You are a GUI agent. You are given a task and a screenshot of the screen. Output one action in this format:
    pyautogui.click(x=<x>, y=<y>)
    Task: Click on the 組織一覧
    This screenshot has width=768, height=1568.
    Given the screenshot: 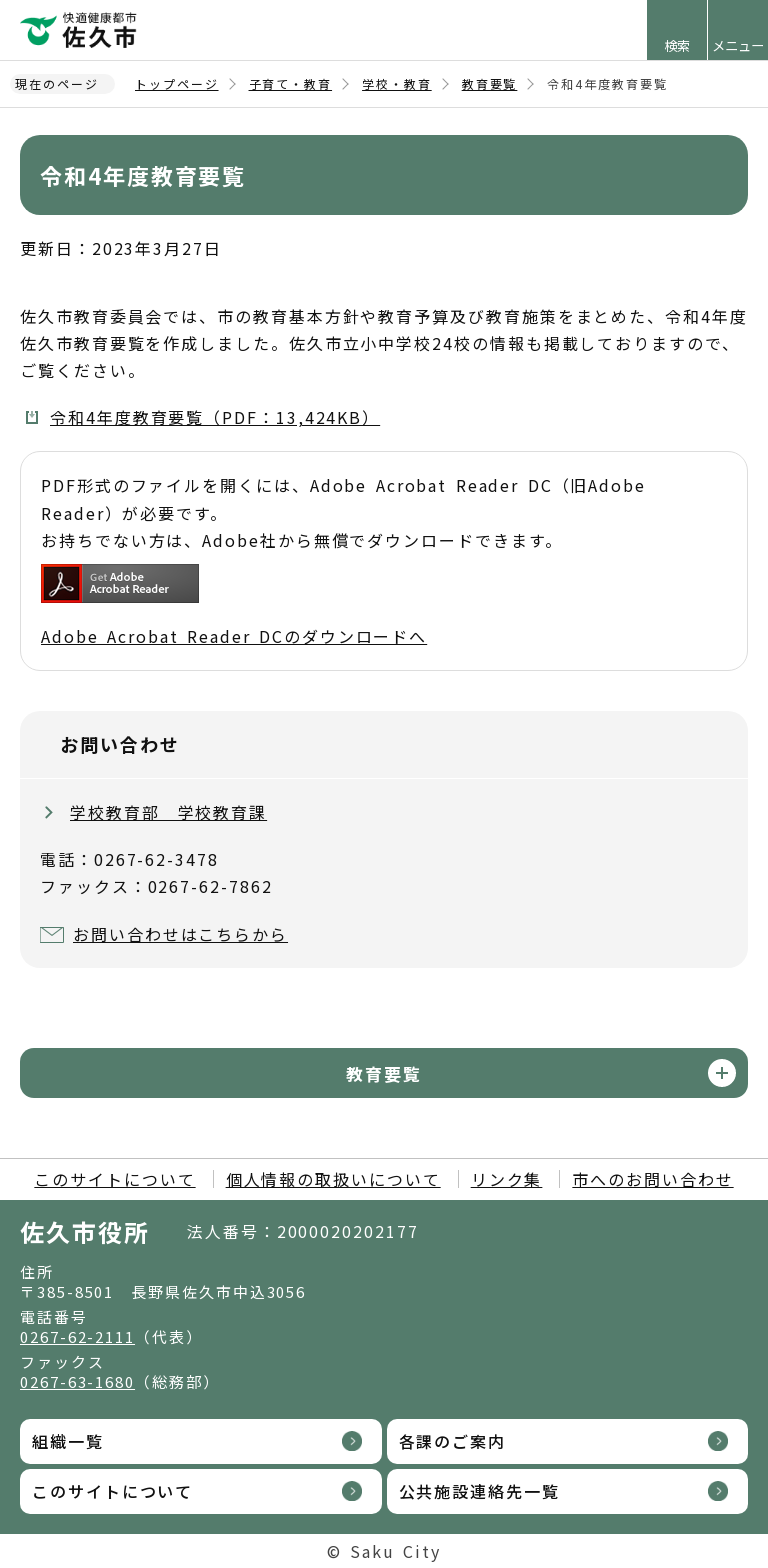 What is the action you would take?
    pyautogui.click(x=68, y=1441)
    